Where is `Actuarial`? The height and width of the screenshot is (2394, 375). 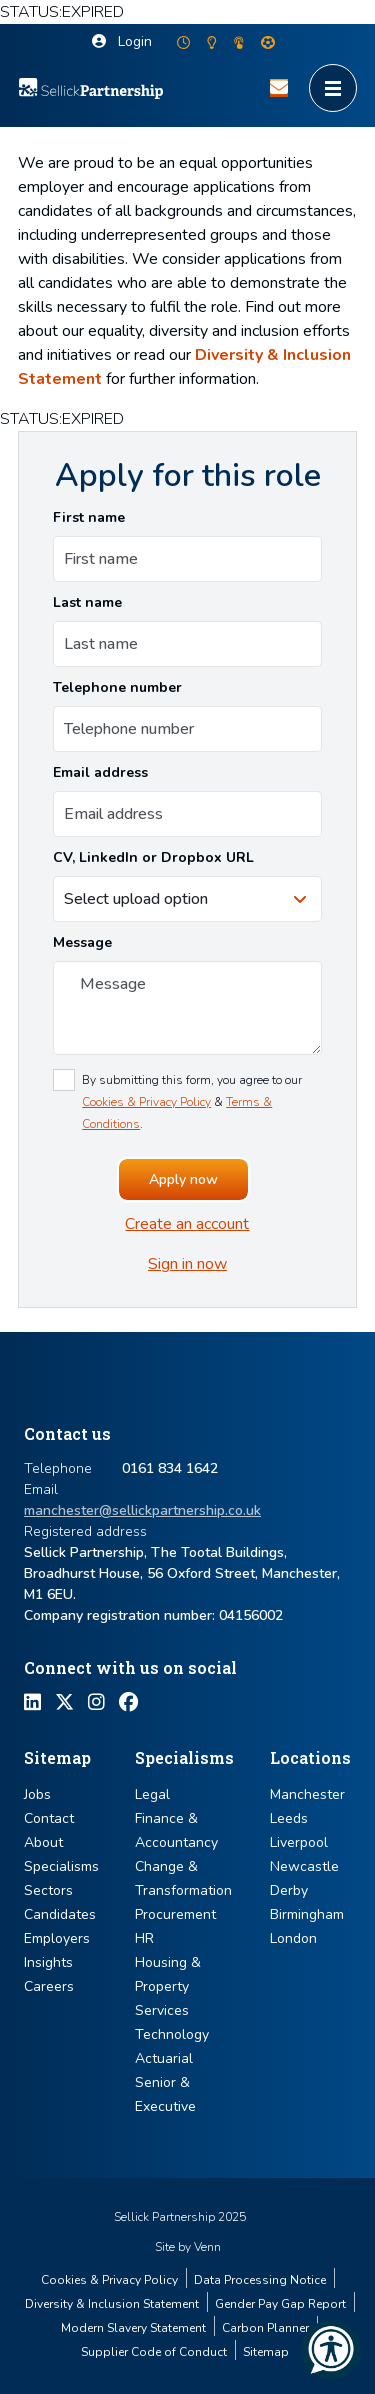
Actuarial is located at coordinates (164, 2058).